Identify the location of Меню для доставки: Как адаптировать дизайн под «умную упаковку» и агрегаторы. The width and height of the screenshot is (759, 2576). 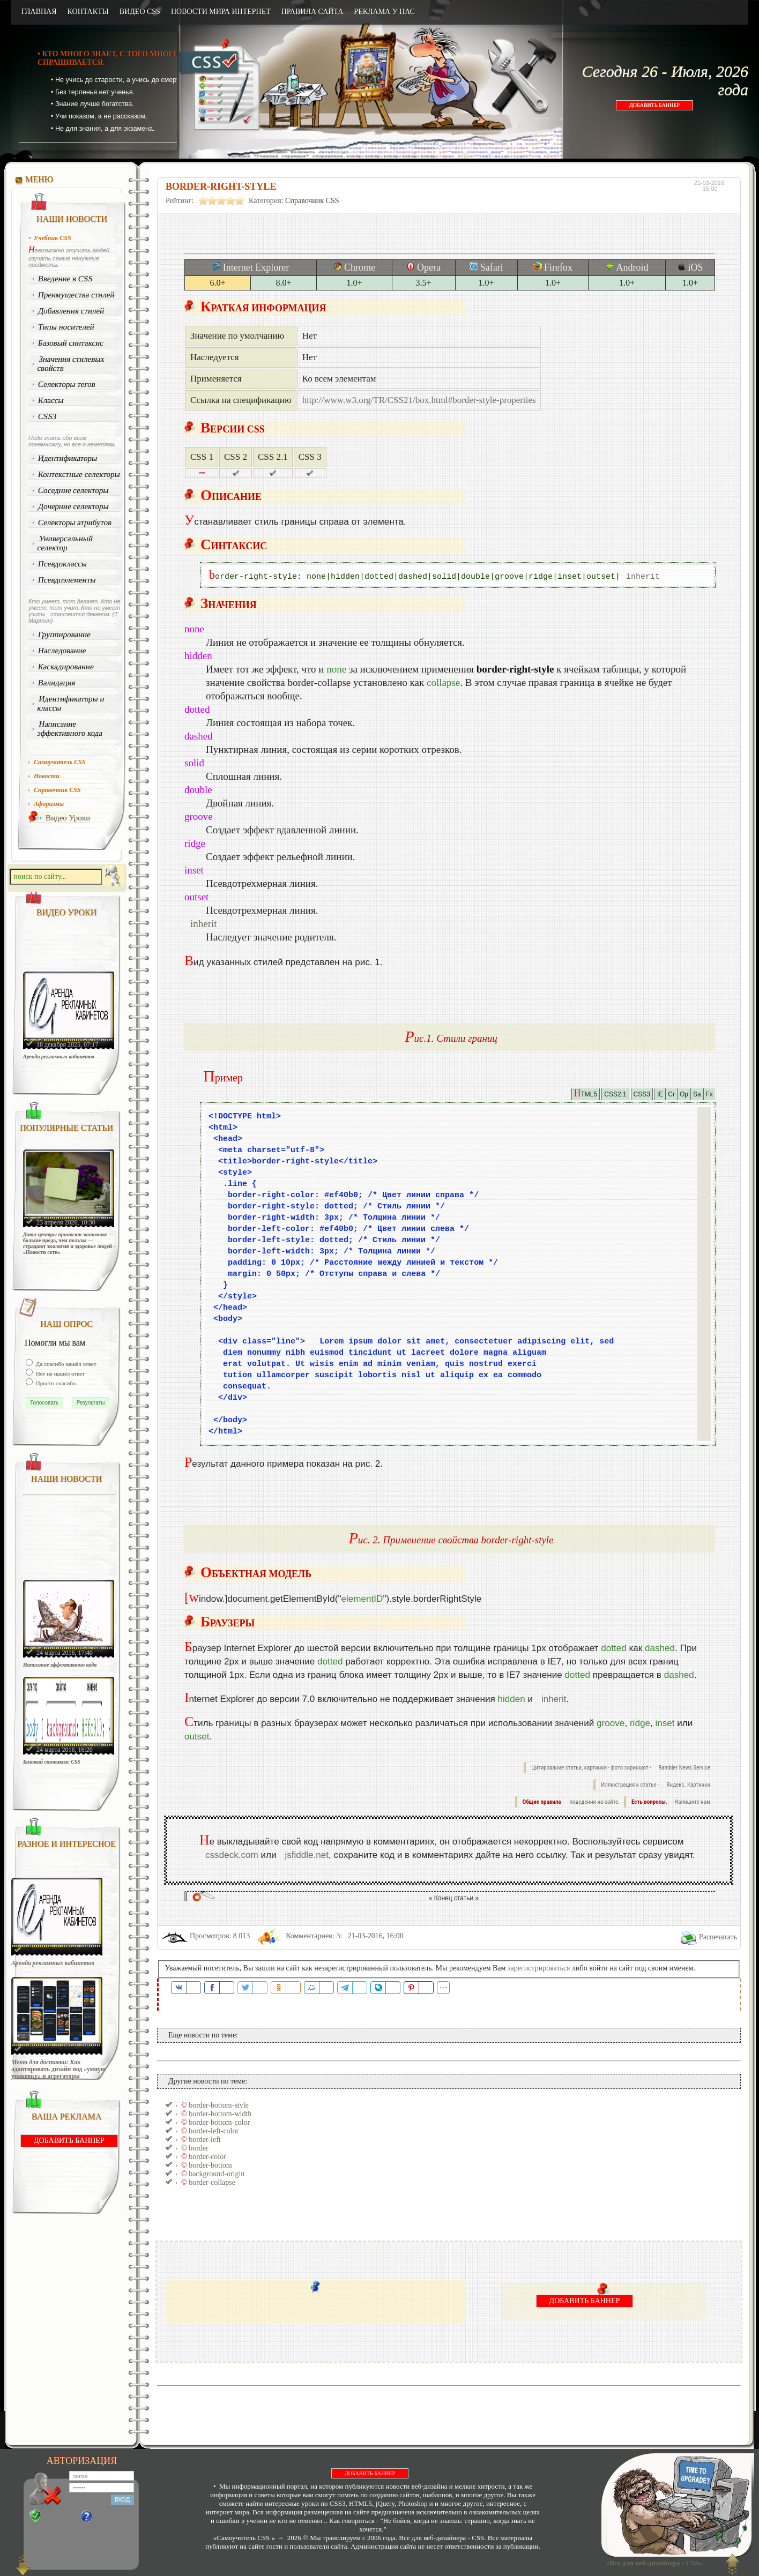
(58, 2069).